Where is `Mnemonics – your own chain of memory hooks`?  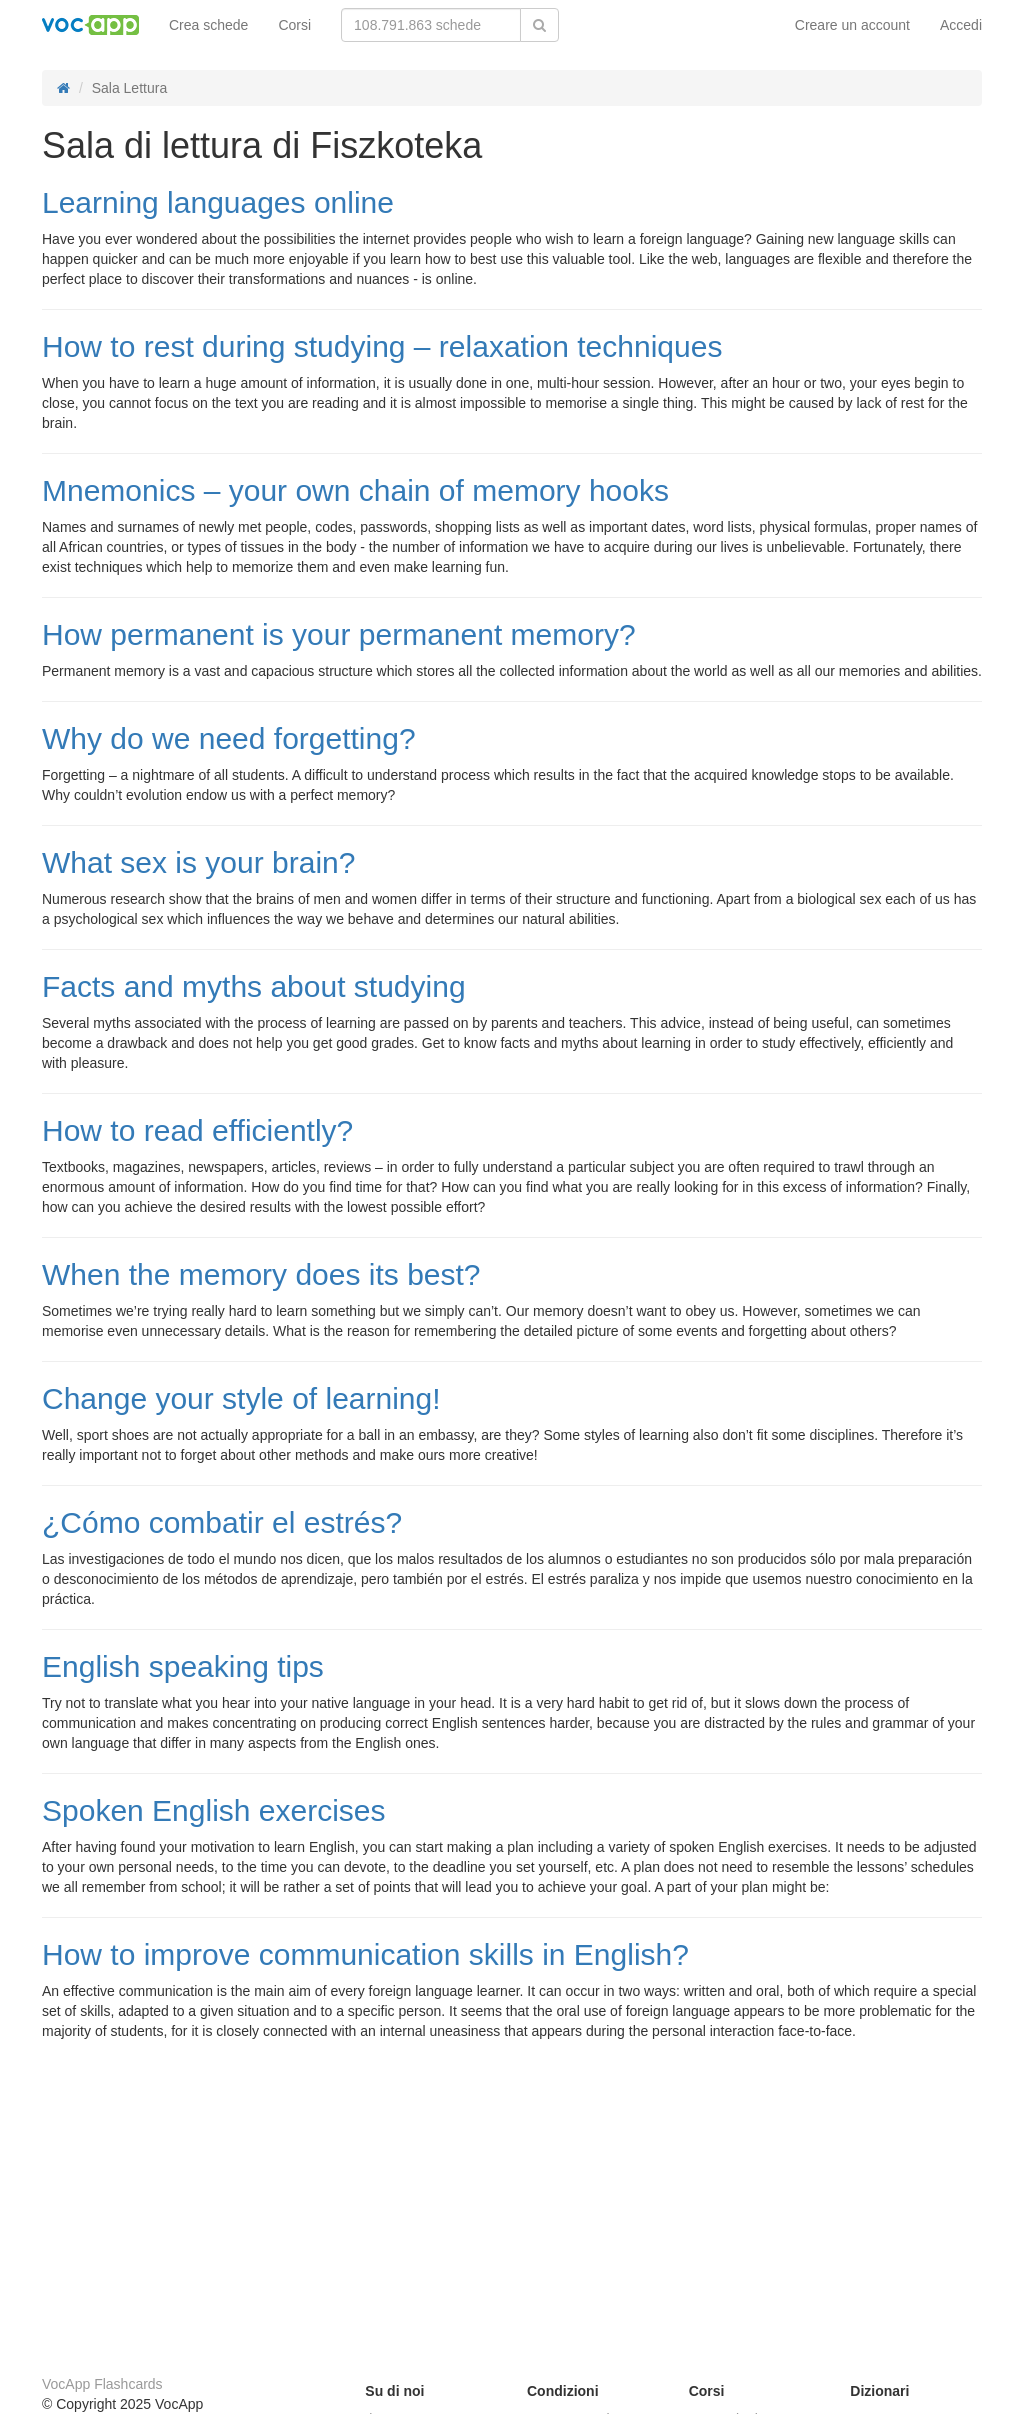 Mnemonics – your own chain of memory hooks is located at coordinates (355, 490).